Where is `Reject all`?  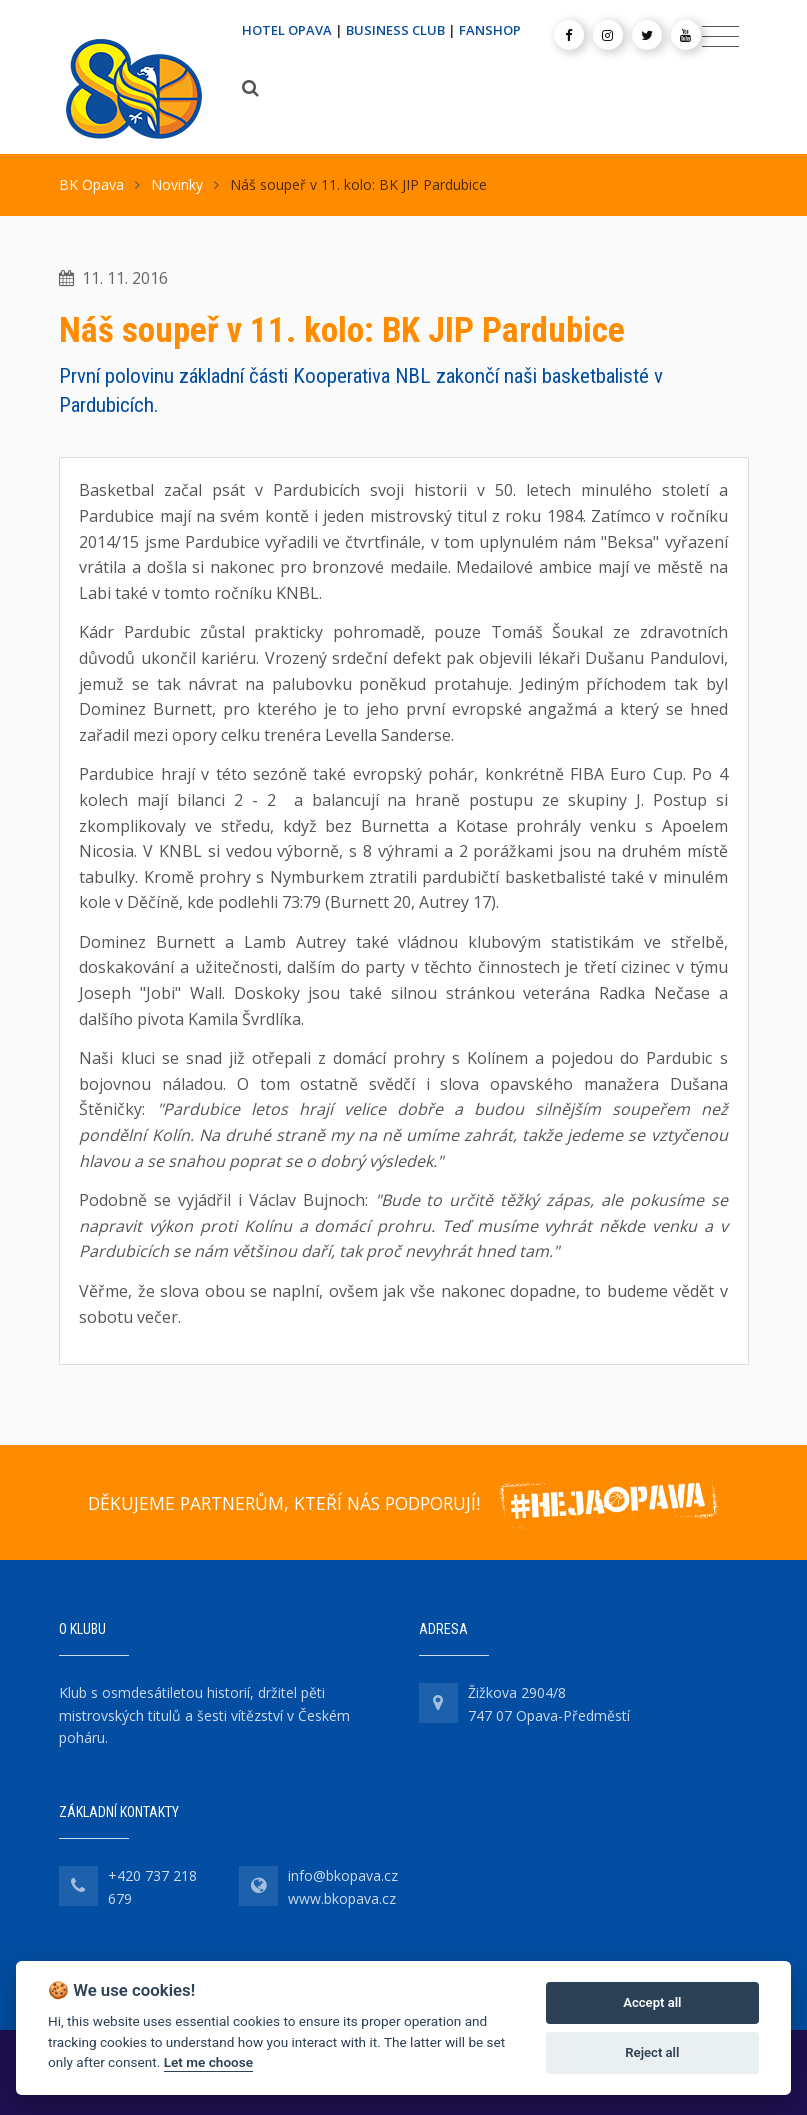
Reject all is located at coordinates (652, 2052).